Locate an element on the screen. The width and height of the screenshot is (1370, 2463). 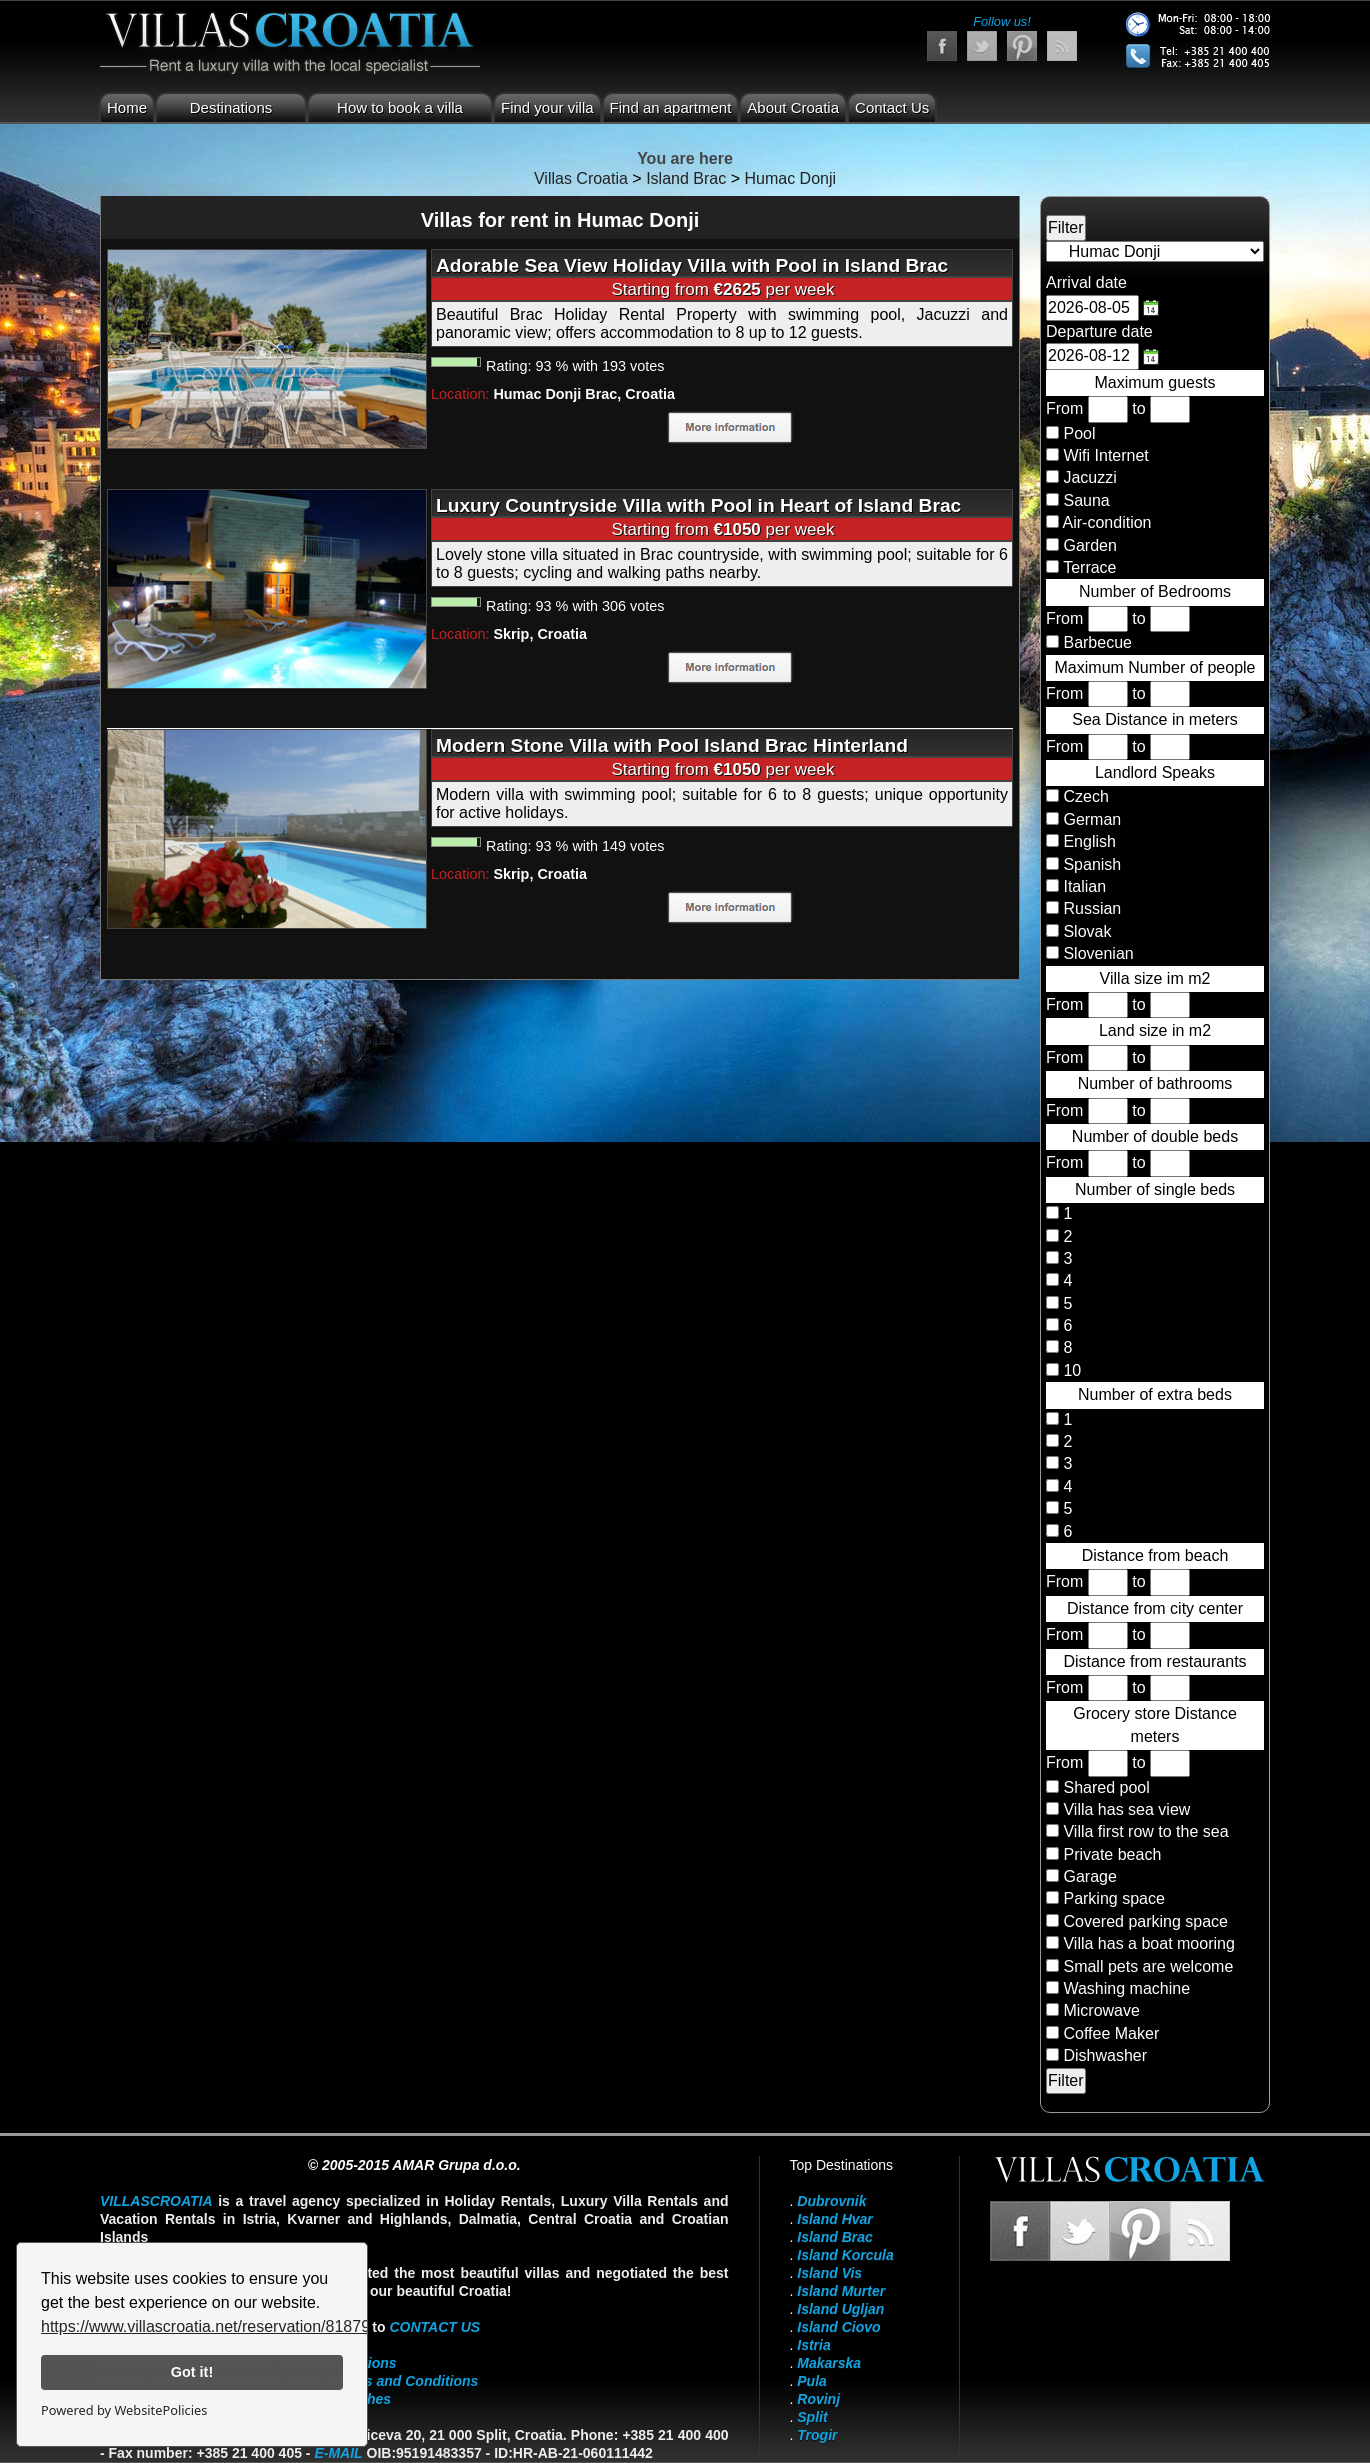
Powered by WebsitePolicies is located at coordinates (124, 2410).